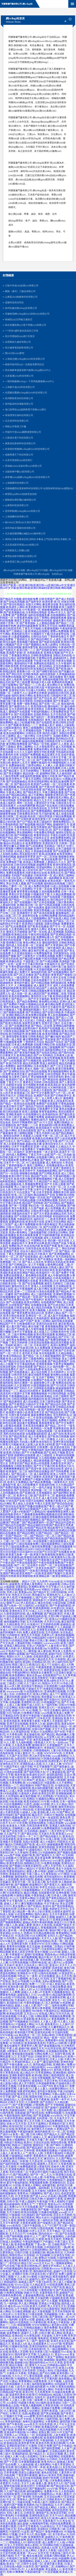  What do you see at coordinates (14, 2118) in the screenshot?
I see `玖草在线资源站` at bounding box center [14, 2118].